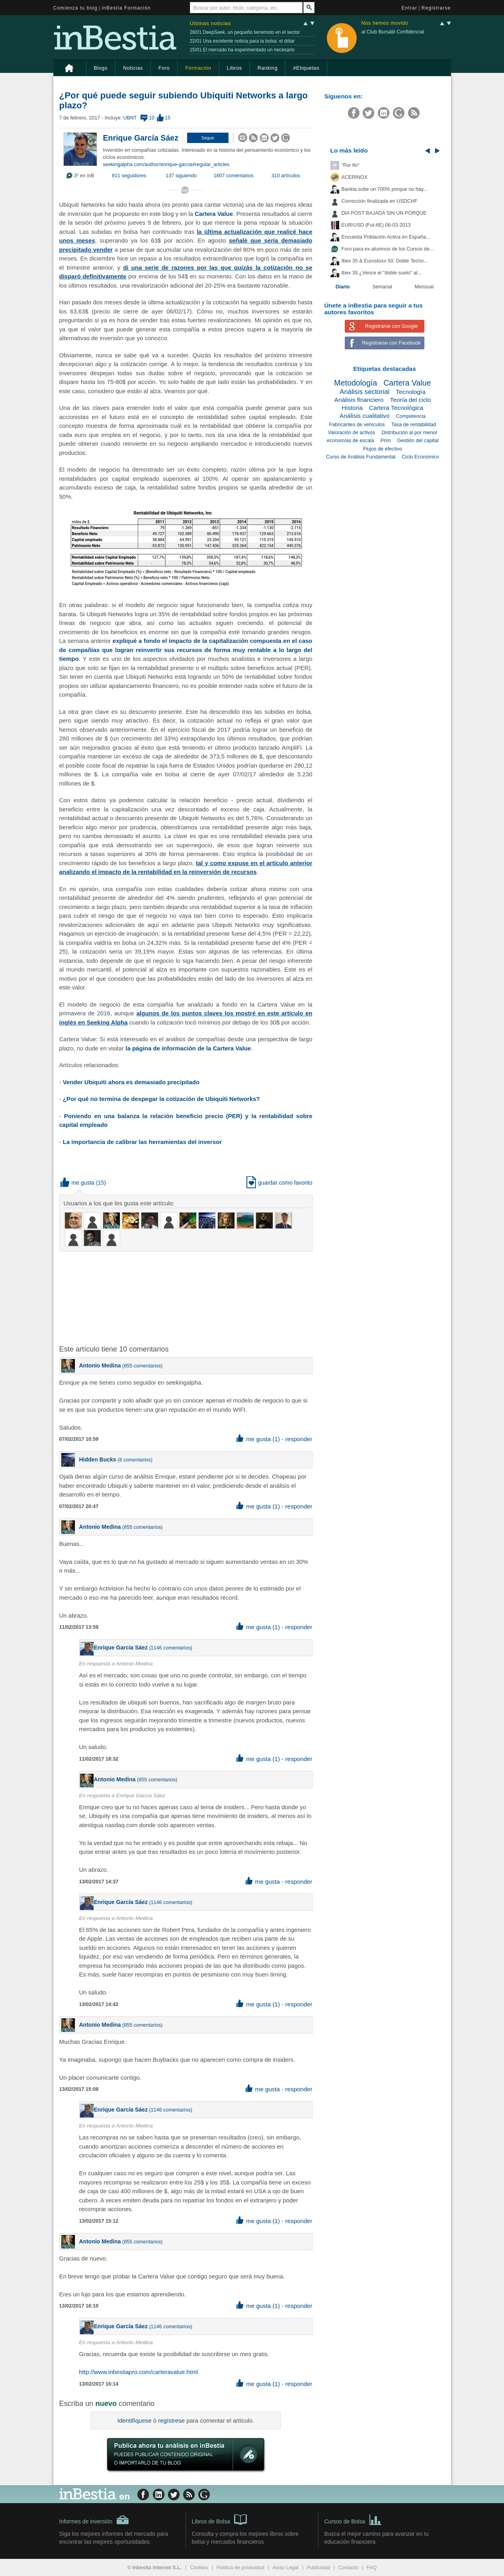 This screenshot has width=504, height=2576. Describe the element at coordinates (410, 391) in the screenshot. I see `Tecnología` at that location.